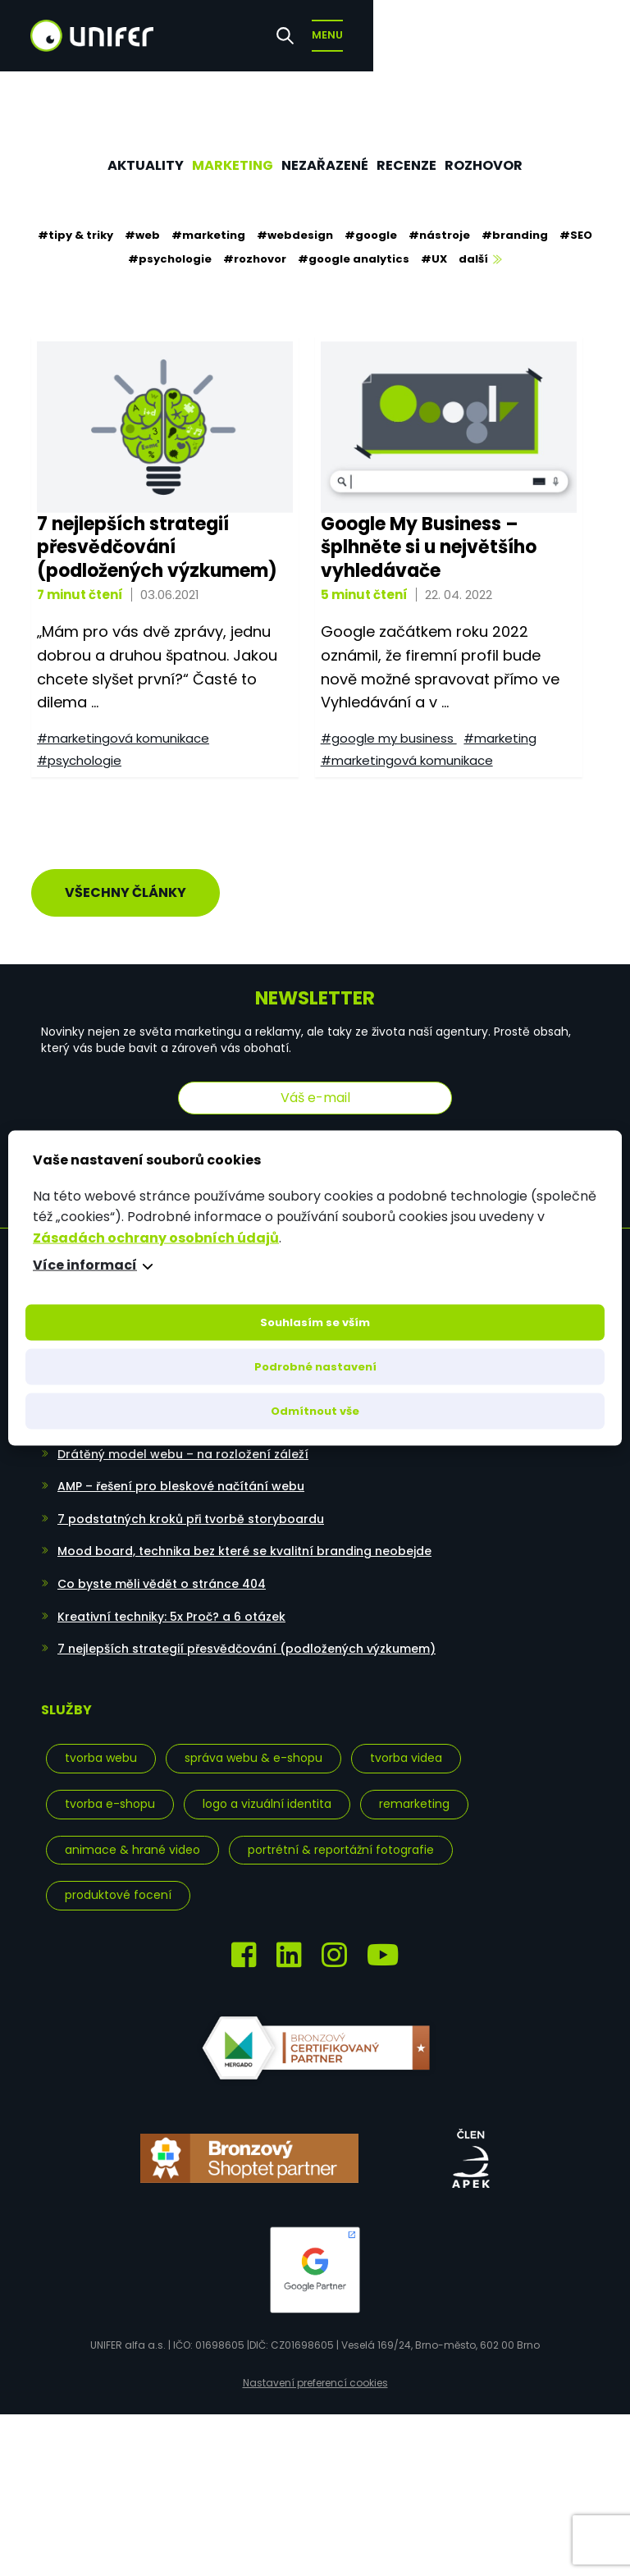  Describe the element at coordinates (219, 164) in the screenshot. I see `Marketing` at that location.